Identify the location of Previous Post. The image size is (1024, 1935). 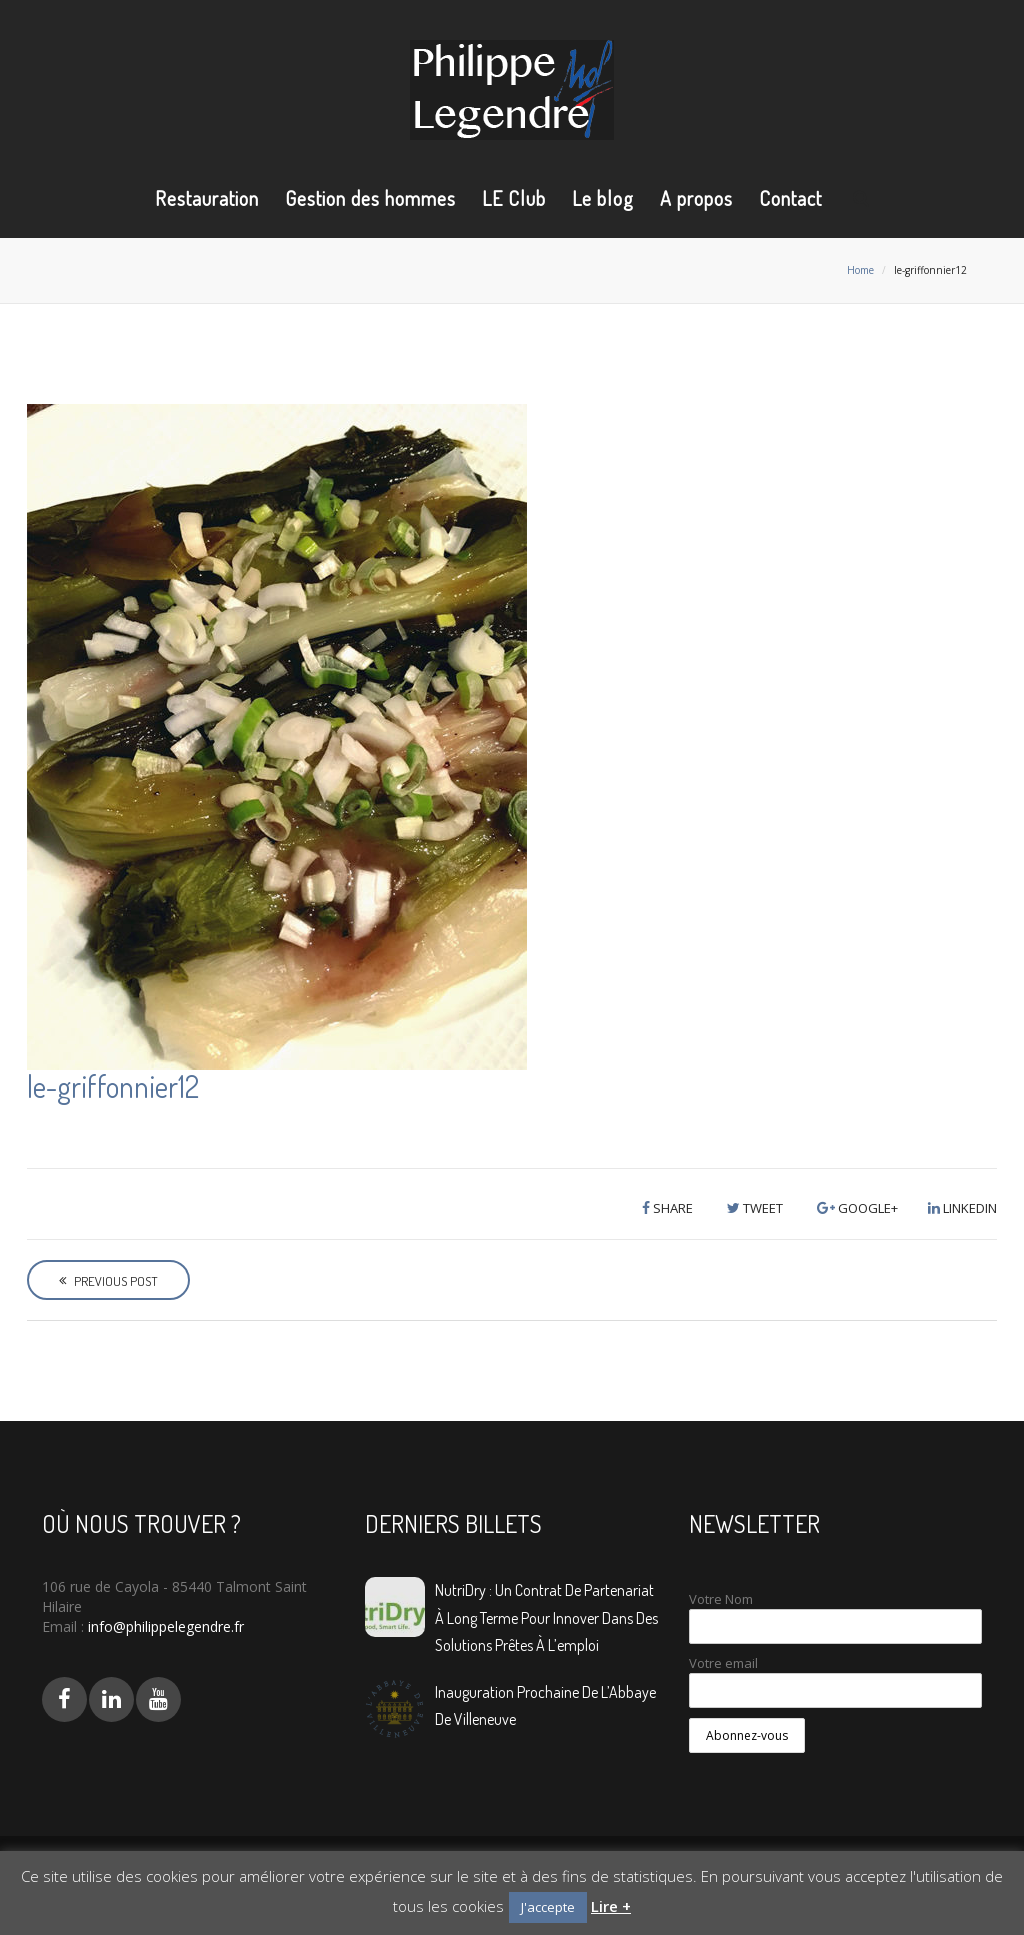
(108, 1281).